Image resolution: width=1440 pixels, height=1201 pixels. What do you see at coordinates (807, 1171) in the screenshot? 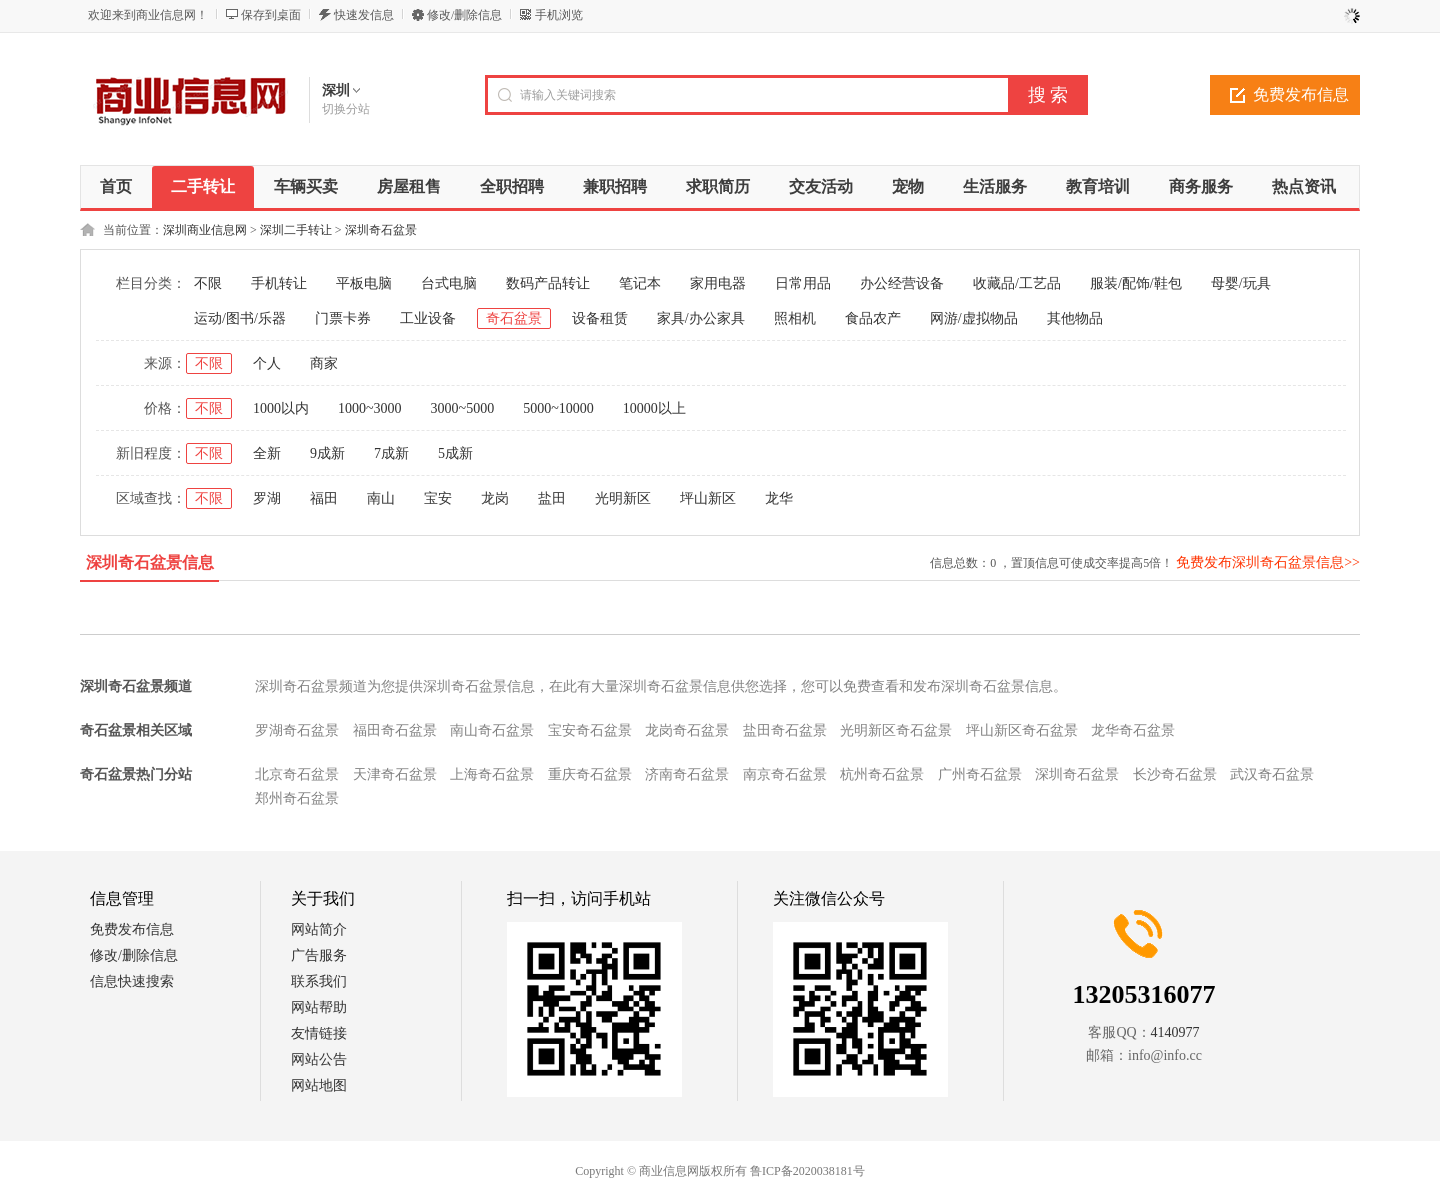
I see `鲁ICP备2020038181号` at bounding box center [807, 1171].